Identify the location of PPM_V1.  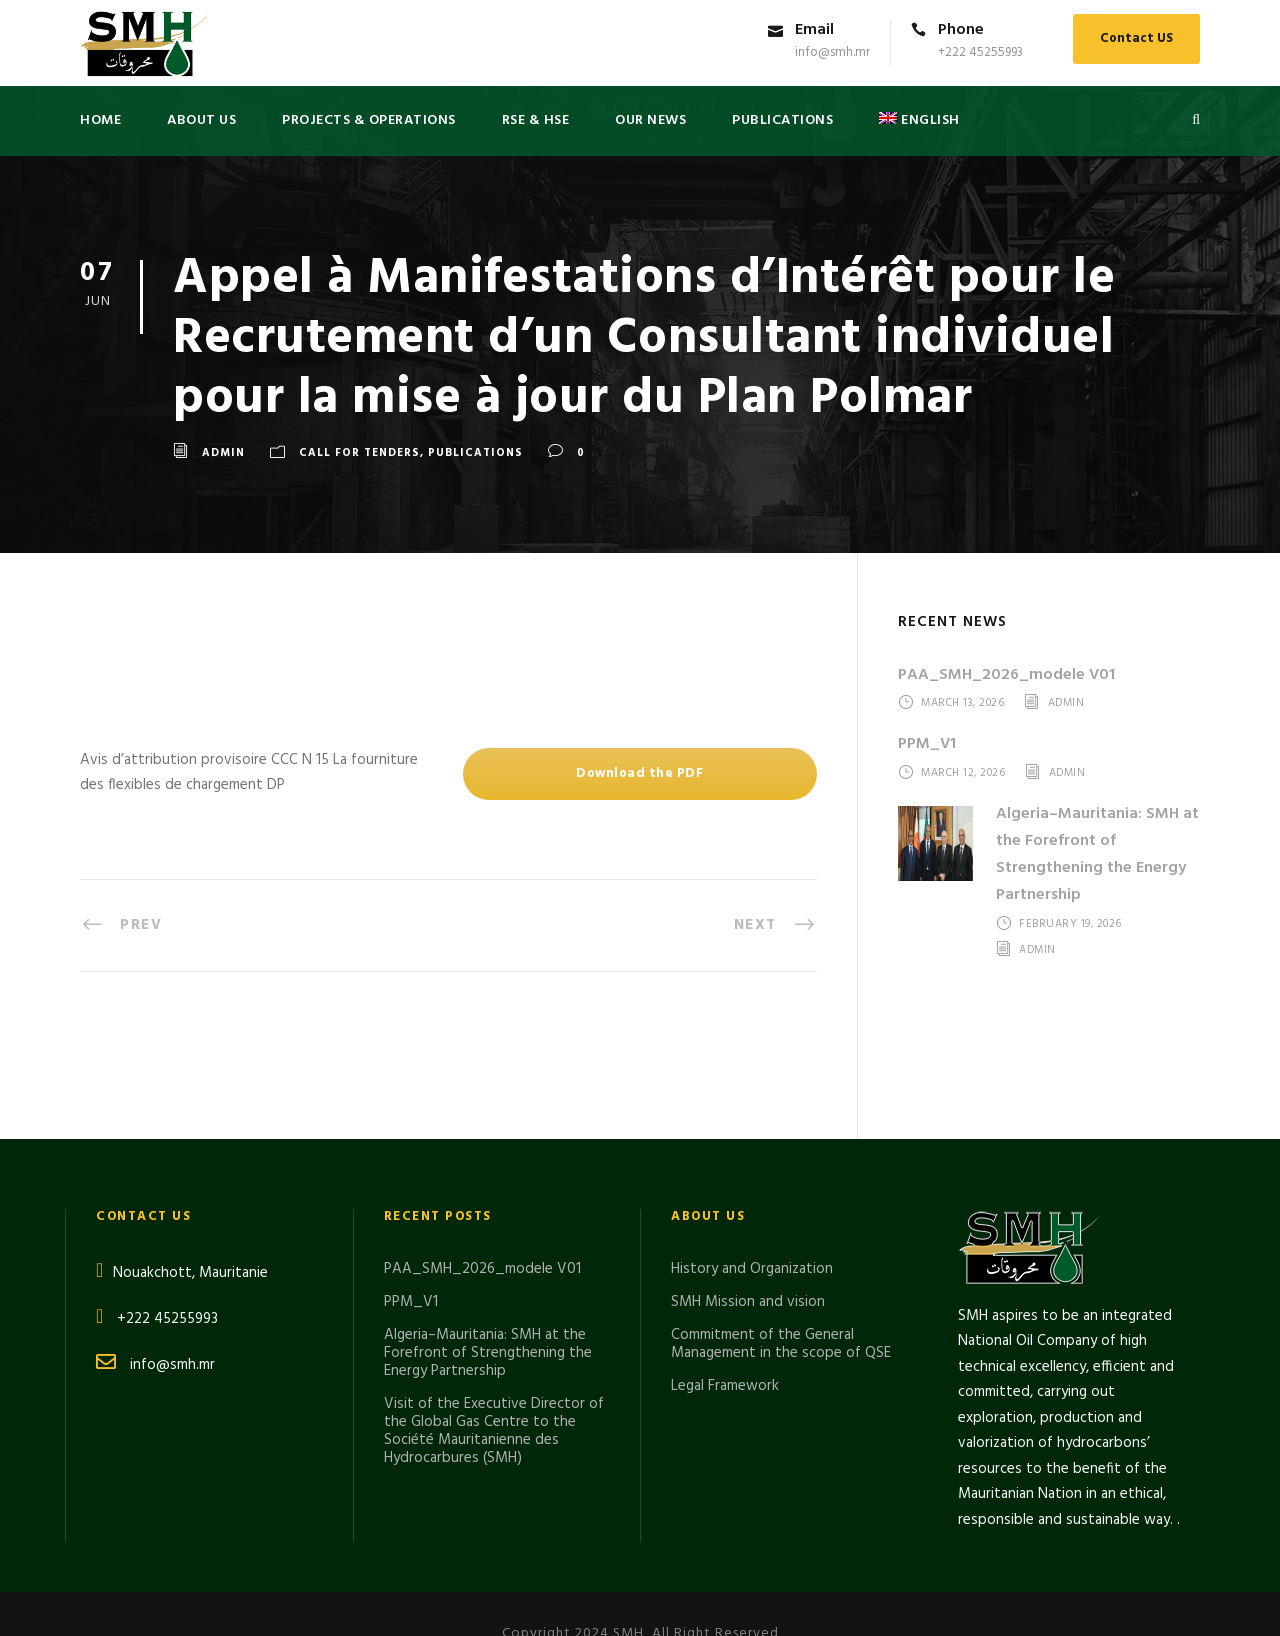
(927, 744).